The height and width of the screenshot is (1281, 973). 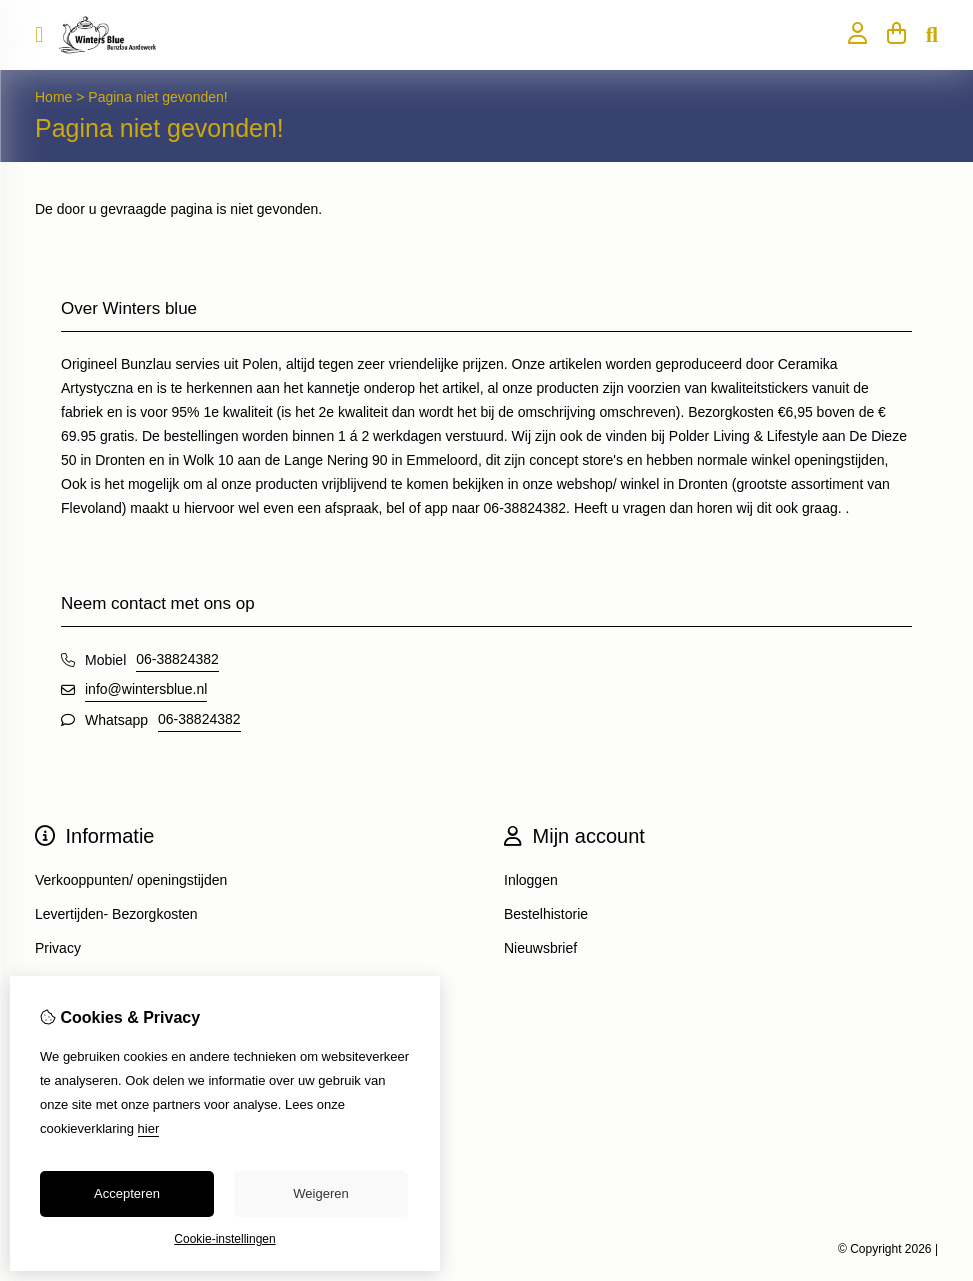 I want to click on Home, so click(x=53, y=97).